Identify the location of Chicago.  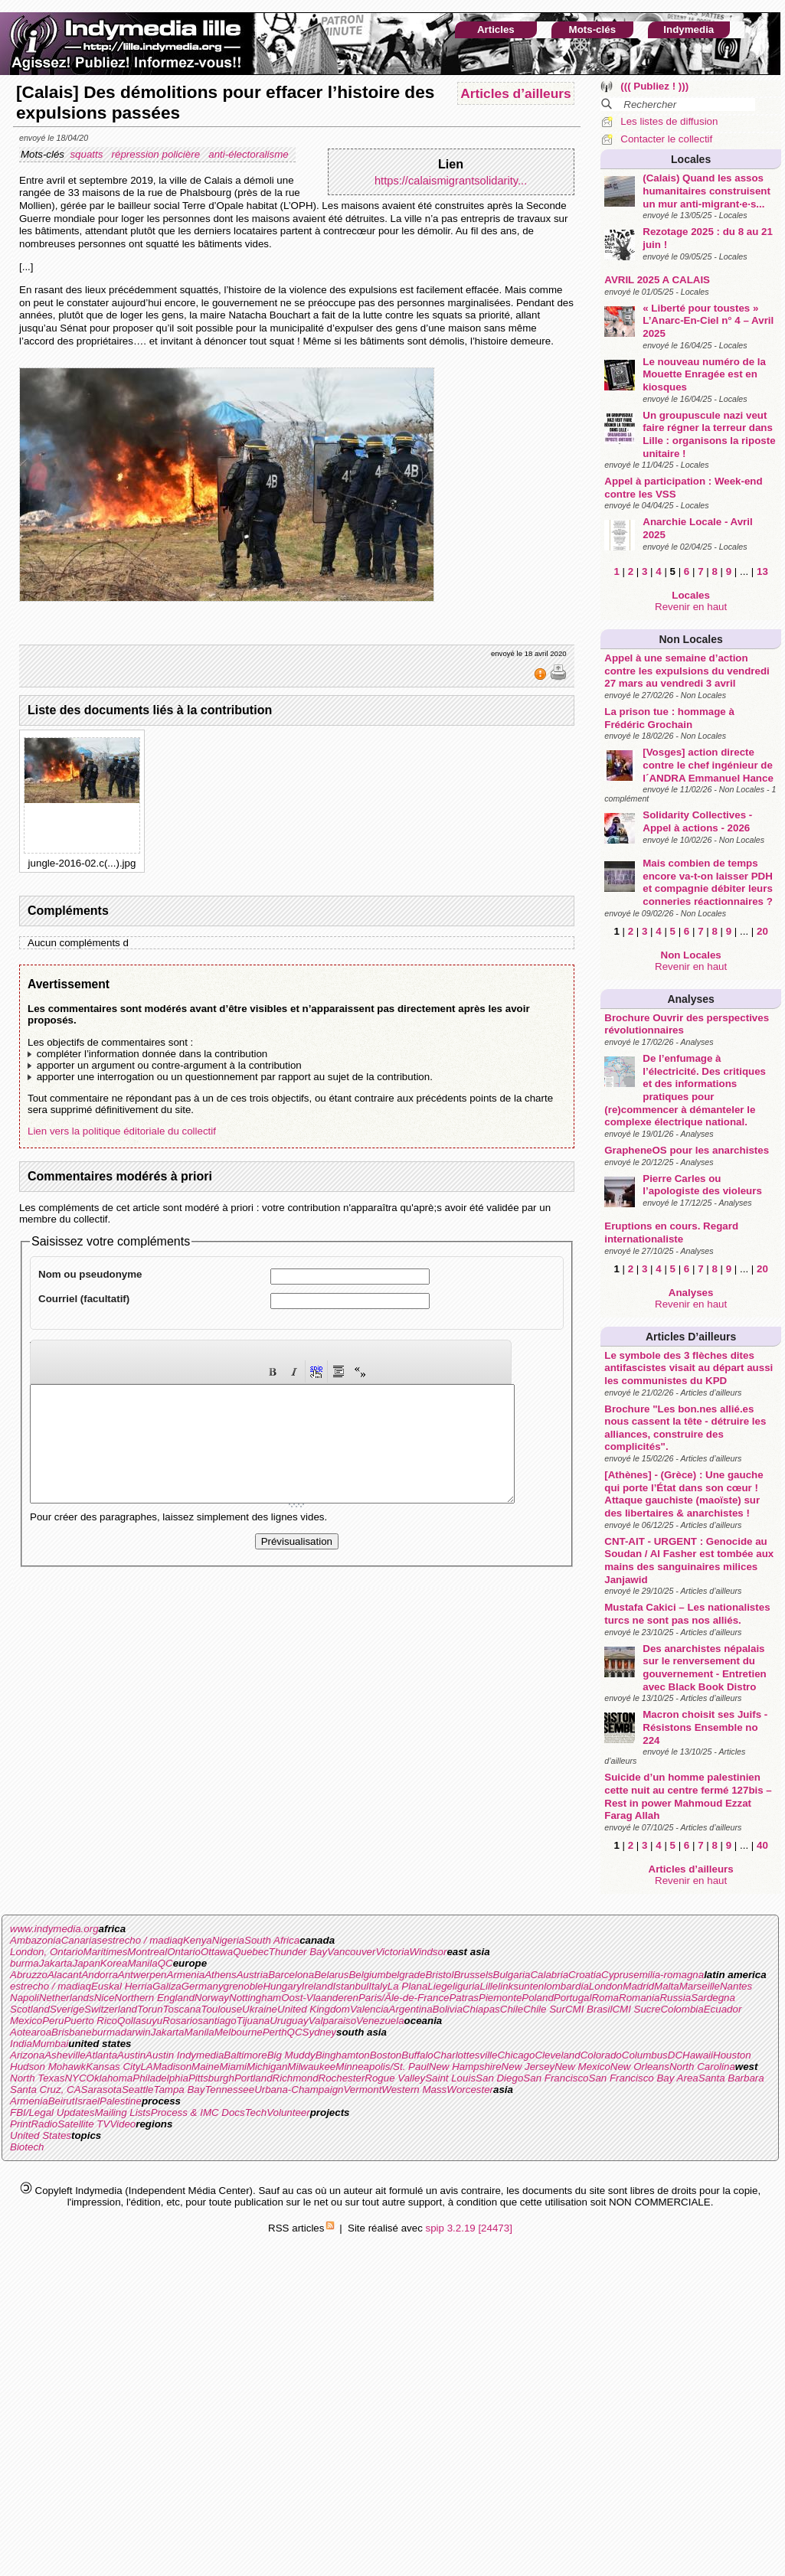
(516, 2055).